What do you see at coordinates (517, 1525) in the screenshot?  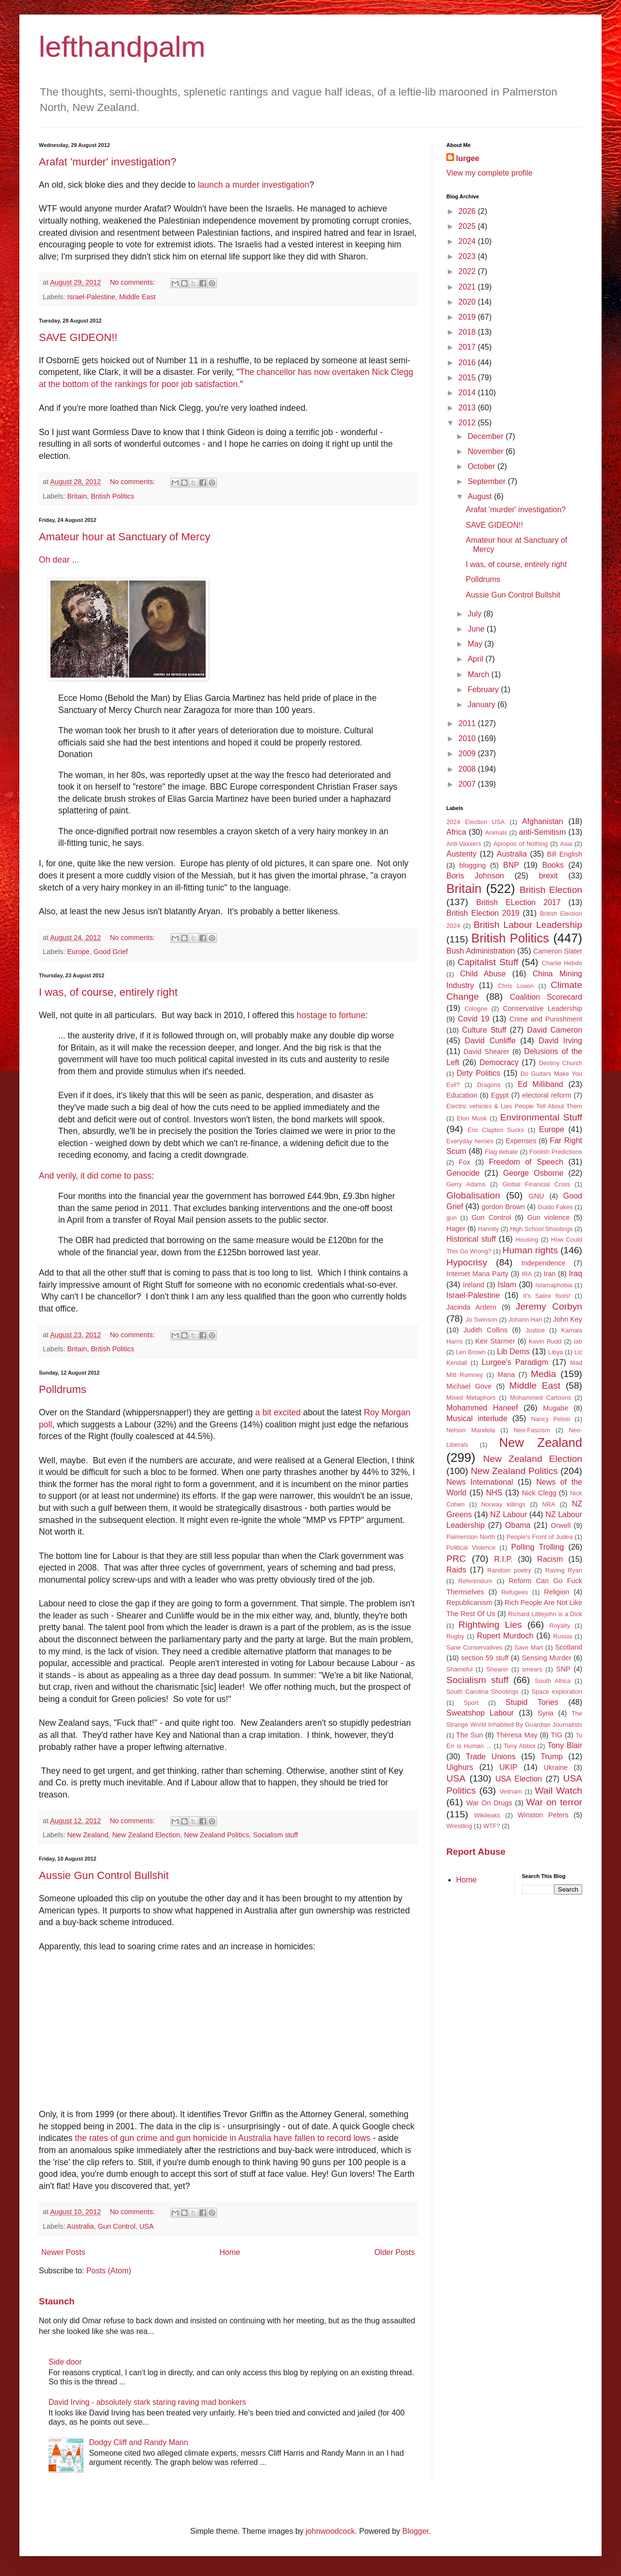 I see `Obama` at bounding box center [517, 1525].